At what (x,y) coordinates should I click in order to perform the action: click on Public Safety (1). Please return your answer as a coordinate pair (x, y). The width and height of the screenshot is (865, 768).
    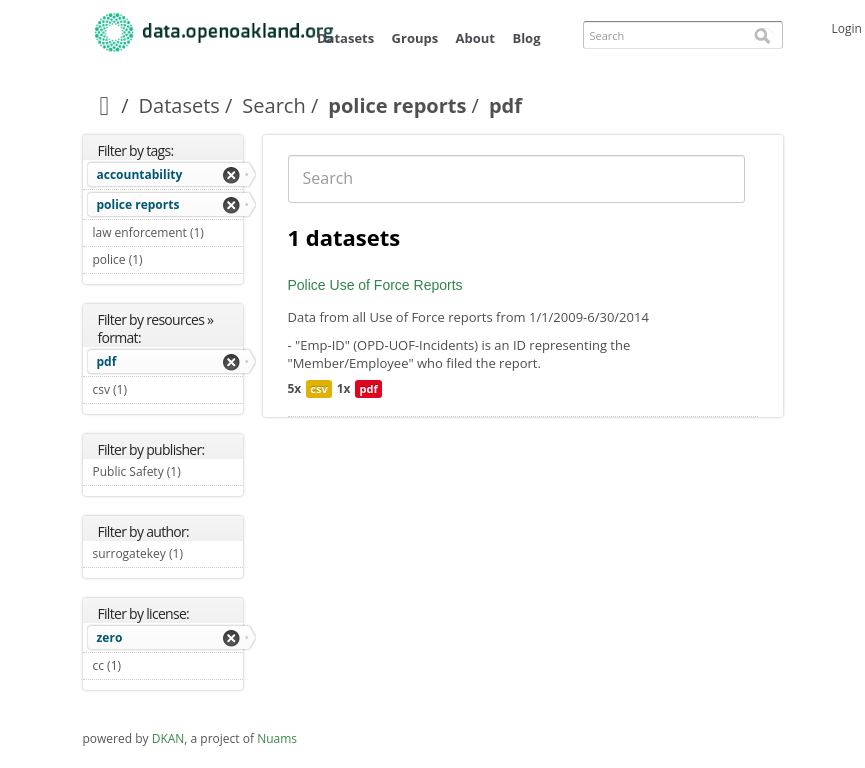
    Looking at the image, I should click on (168, 474).